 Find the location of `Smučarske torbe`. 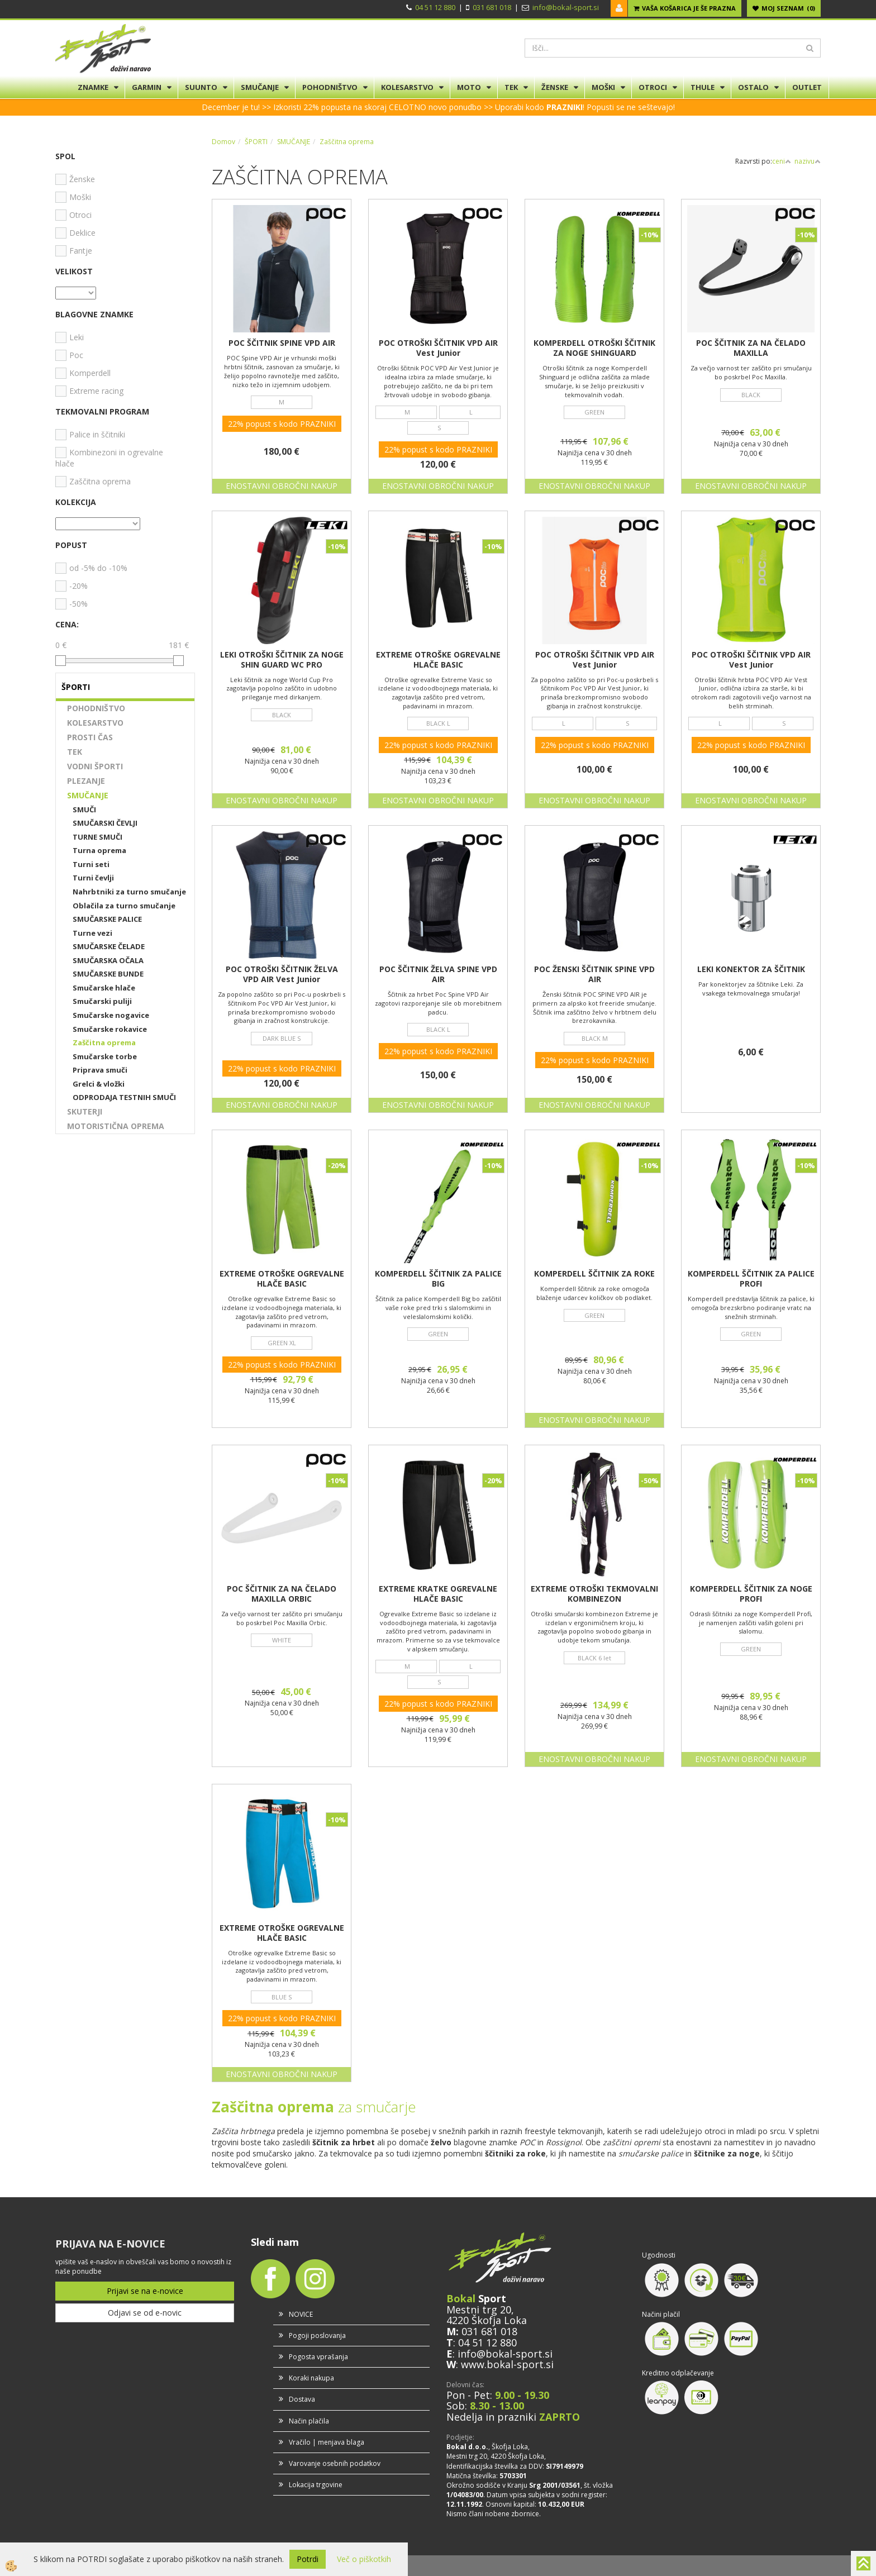

Smučarske torbe is located at coordinates (105, 1056).